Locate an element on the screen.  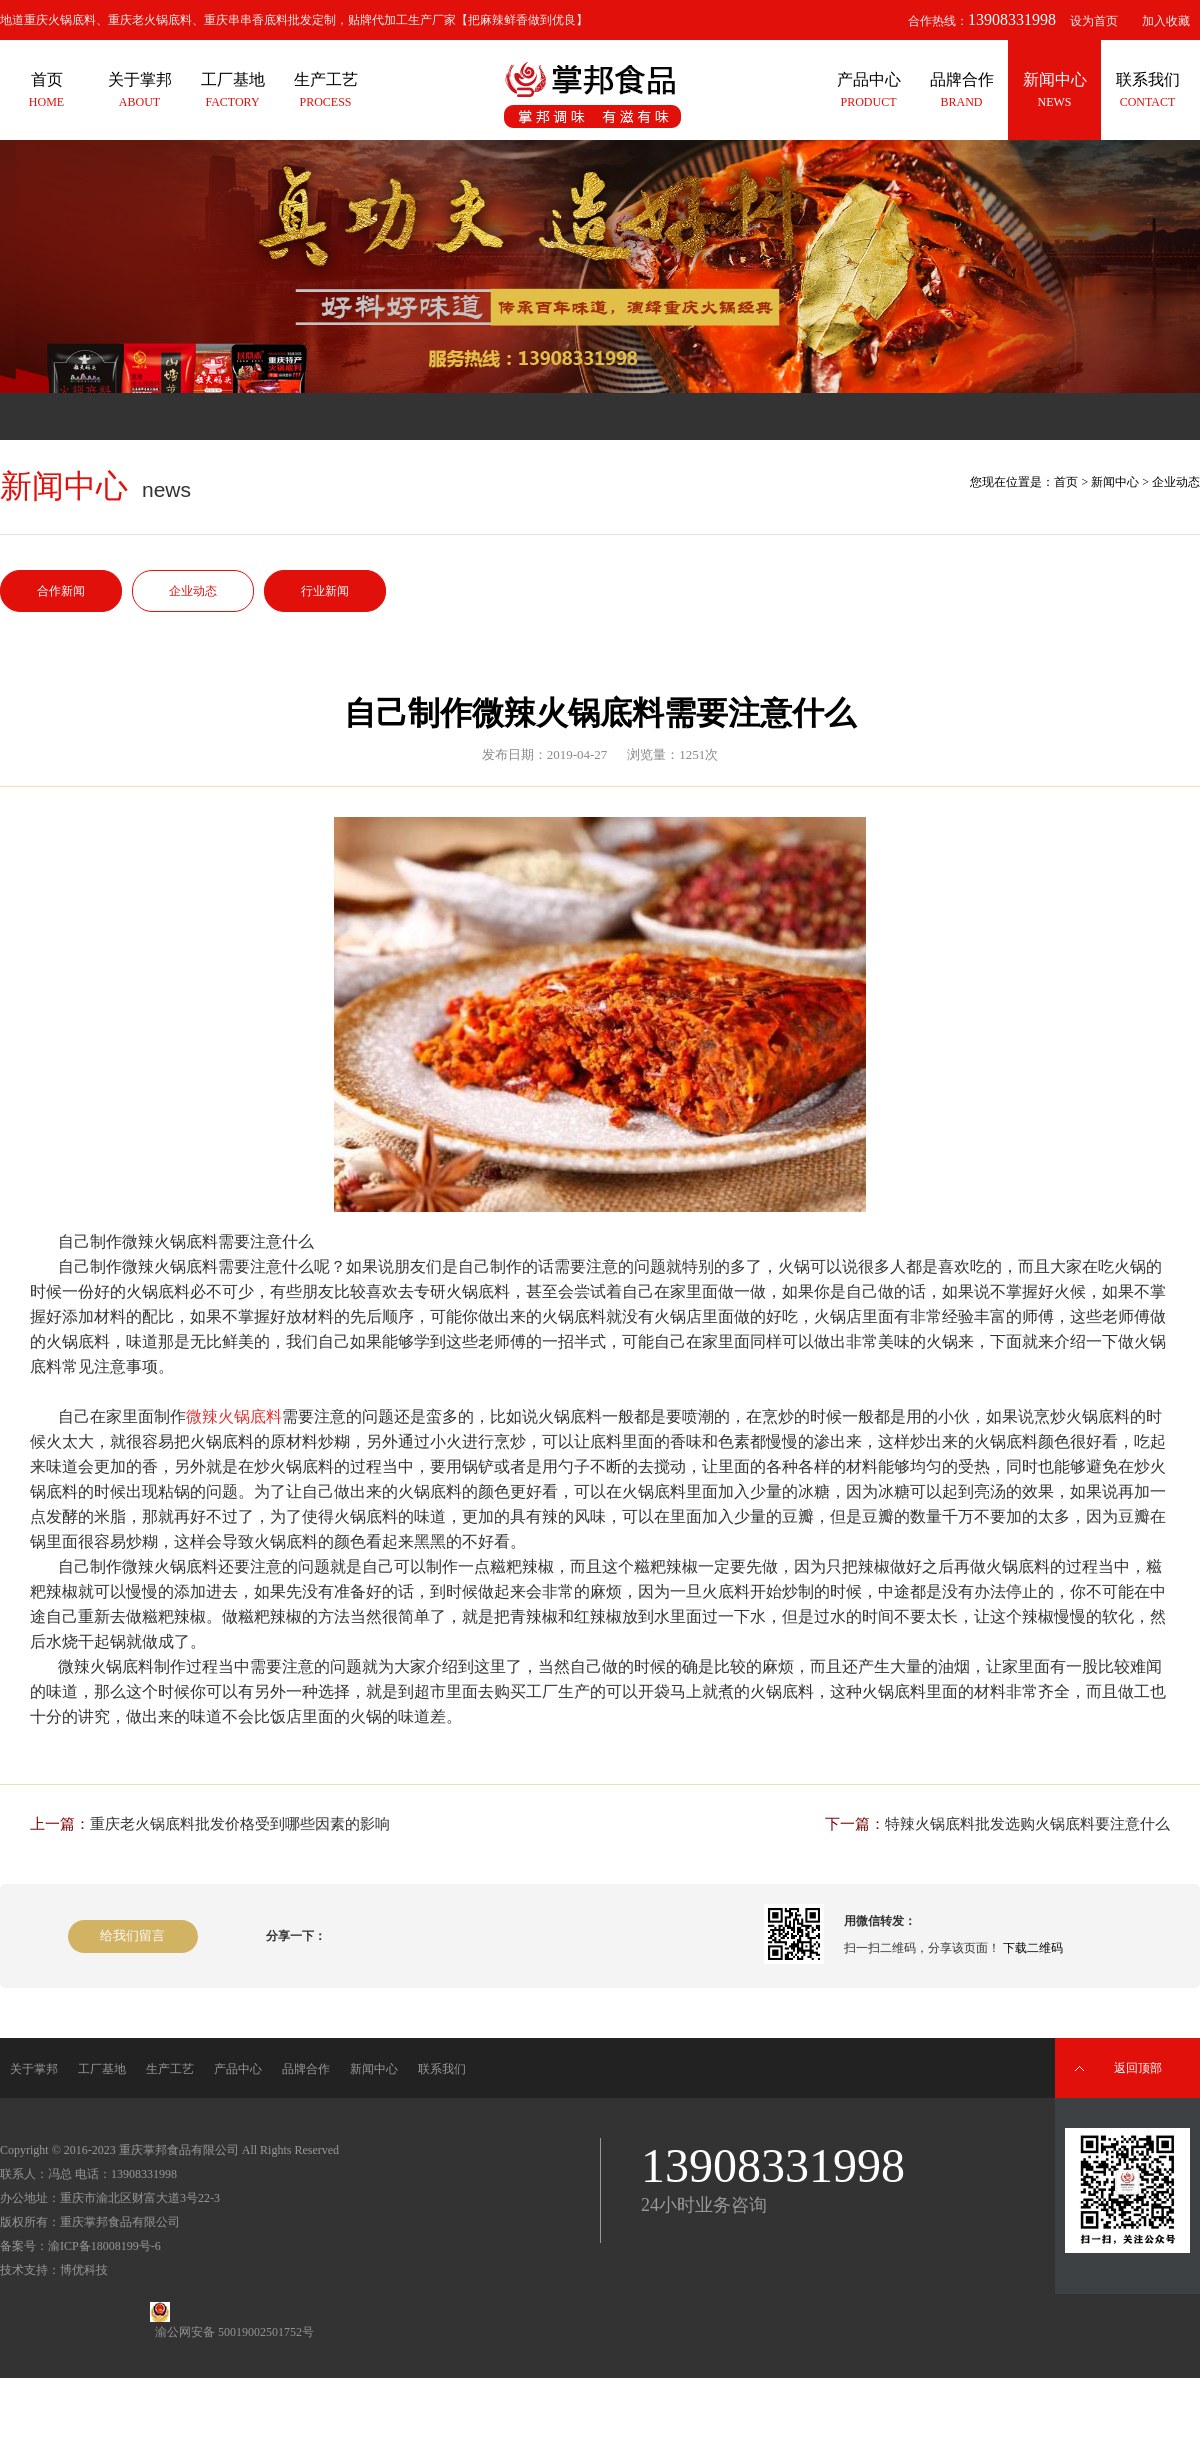
下载二维码 is located at coordinates (1033, 1948).